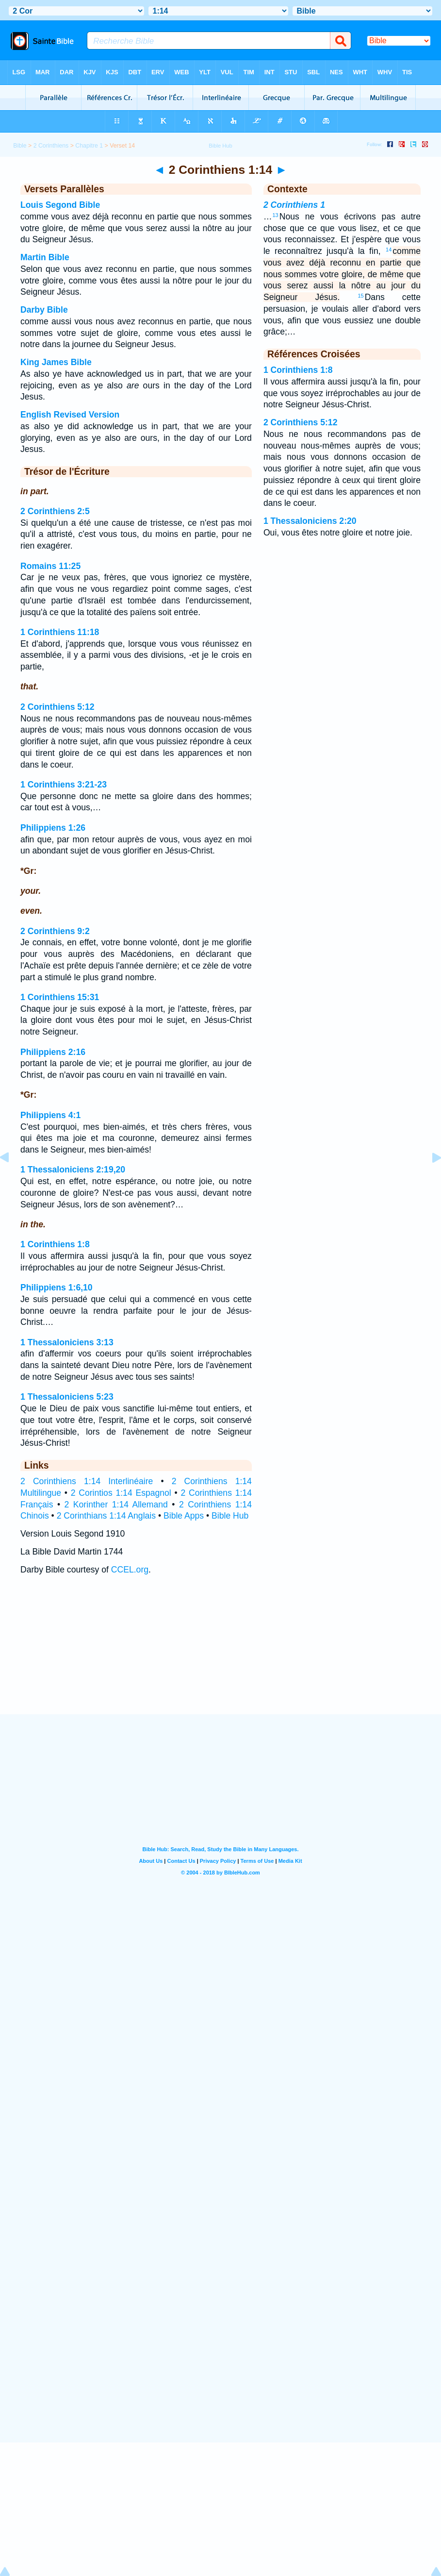 The width and height of the screenshot is (441, 2576). What do you see at coordinates (121, 1493) in the screenshot?
I see `2 Corintios 1:14 Espagnol` at bounding box center [121, 1493].